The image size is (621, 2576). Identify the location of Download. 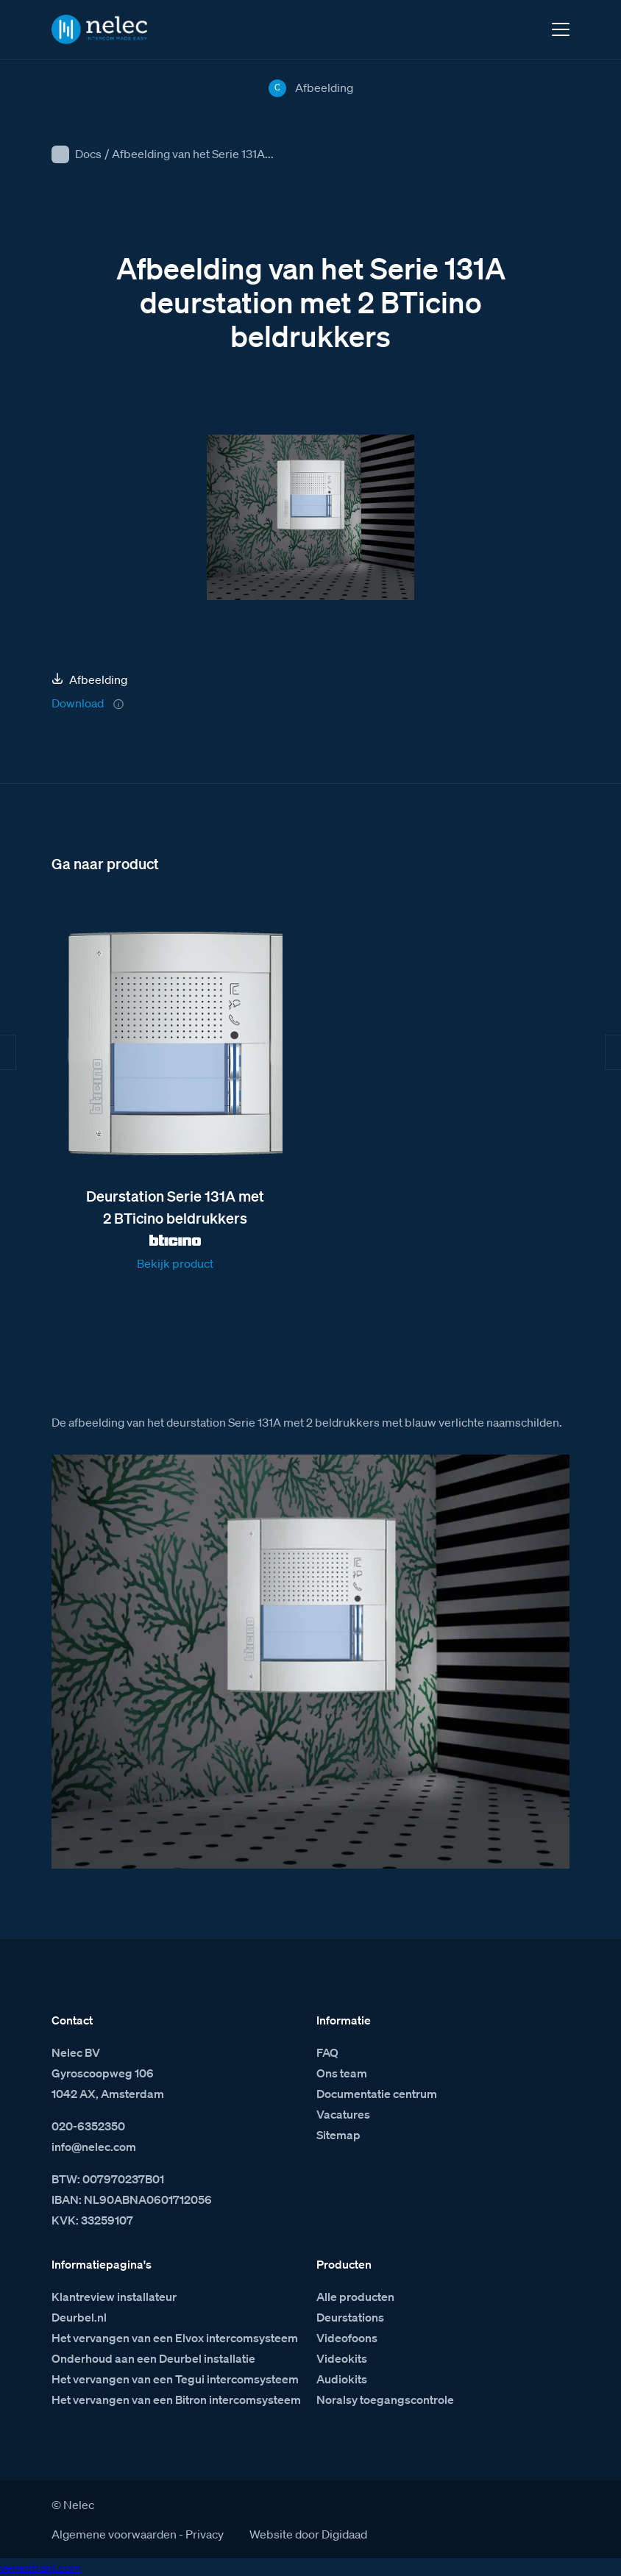
(78, 703).